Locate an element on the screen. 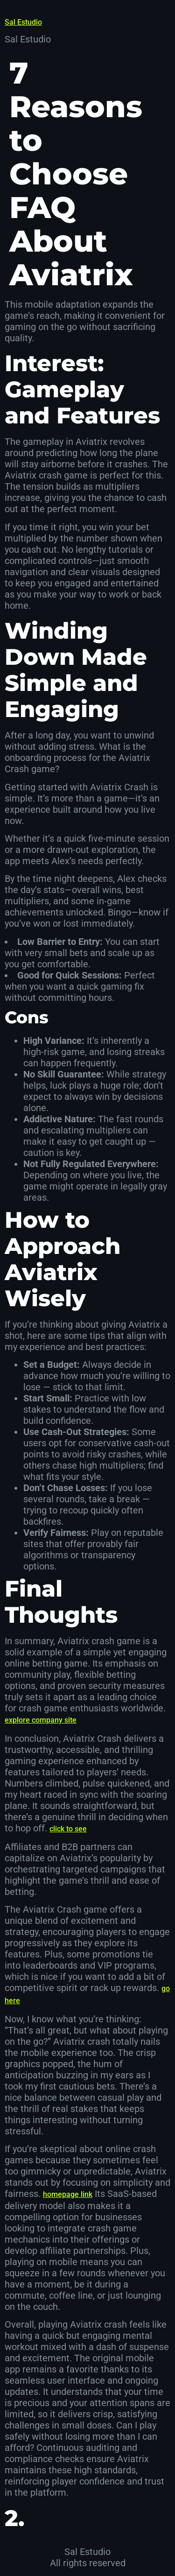 This screenshot has width=175, height=2576. click to see is located at coordinates (68, 1828).